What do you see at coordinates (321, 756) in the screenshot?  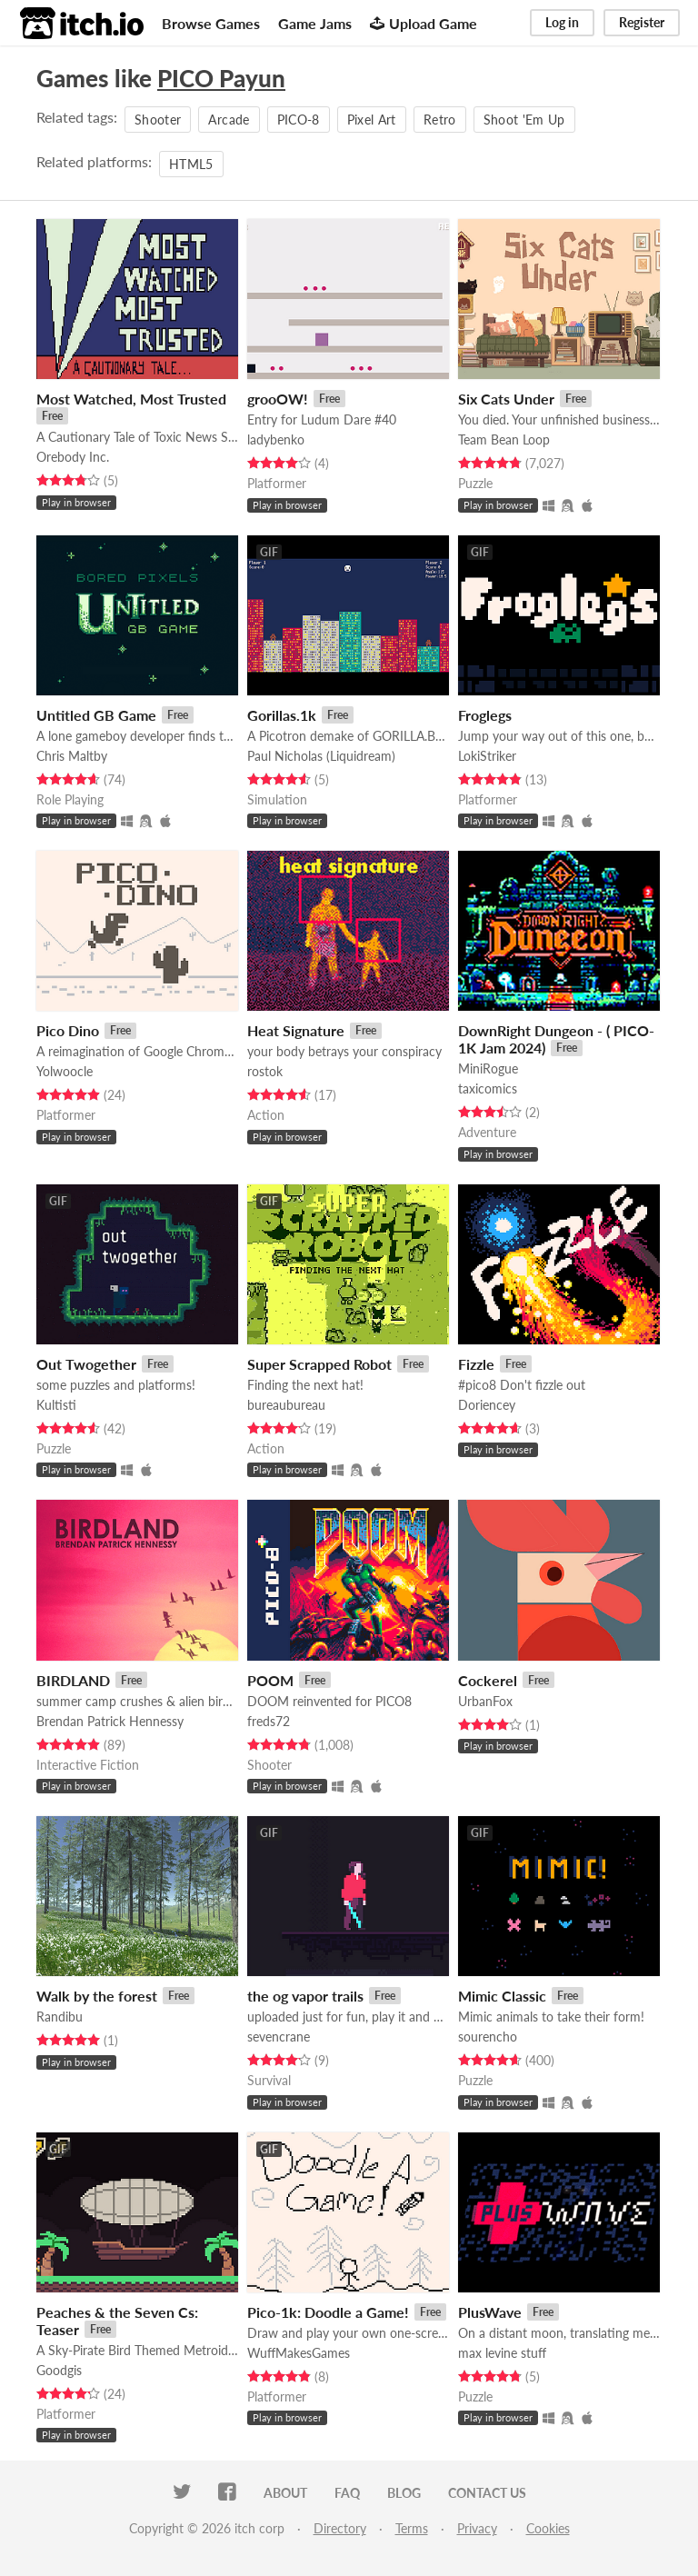 I see `Paul Nicholas (Liquidream)` at bounding box center [321, 756].